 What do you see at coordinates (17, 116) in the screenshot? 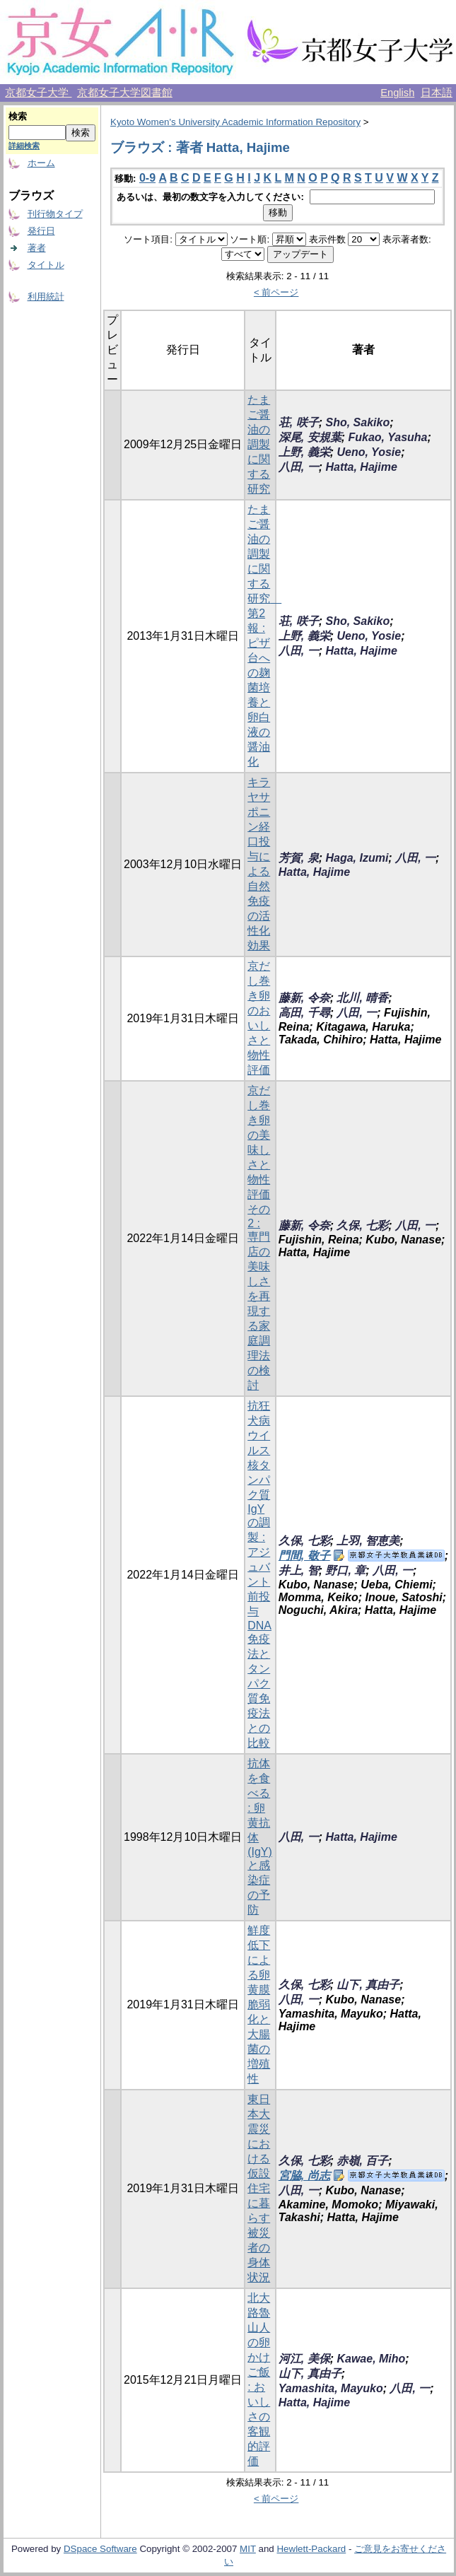
I see `検索` at bounding box center [17, 116].